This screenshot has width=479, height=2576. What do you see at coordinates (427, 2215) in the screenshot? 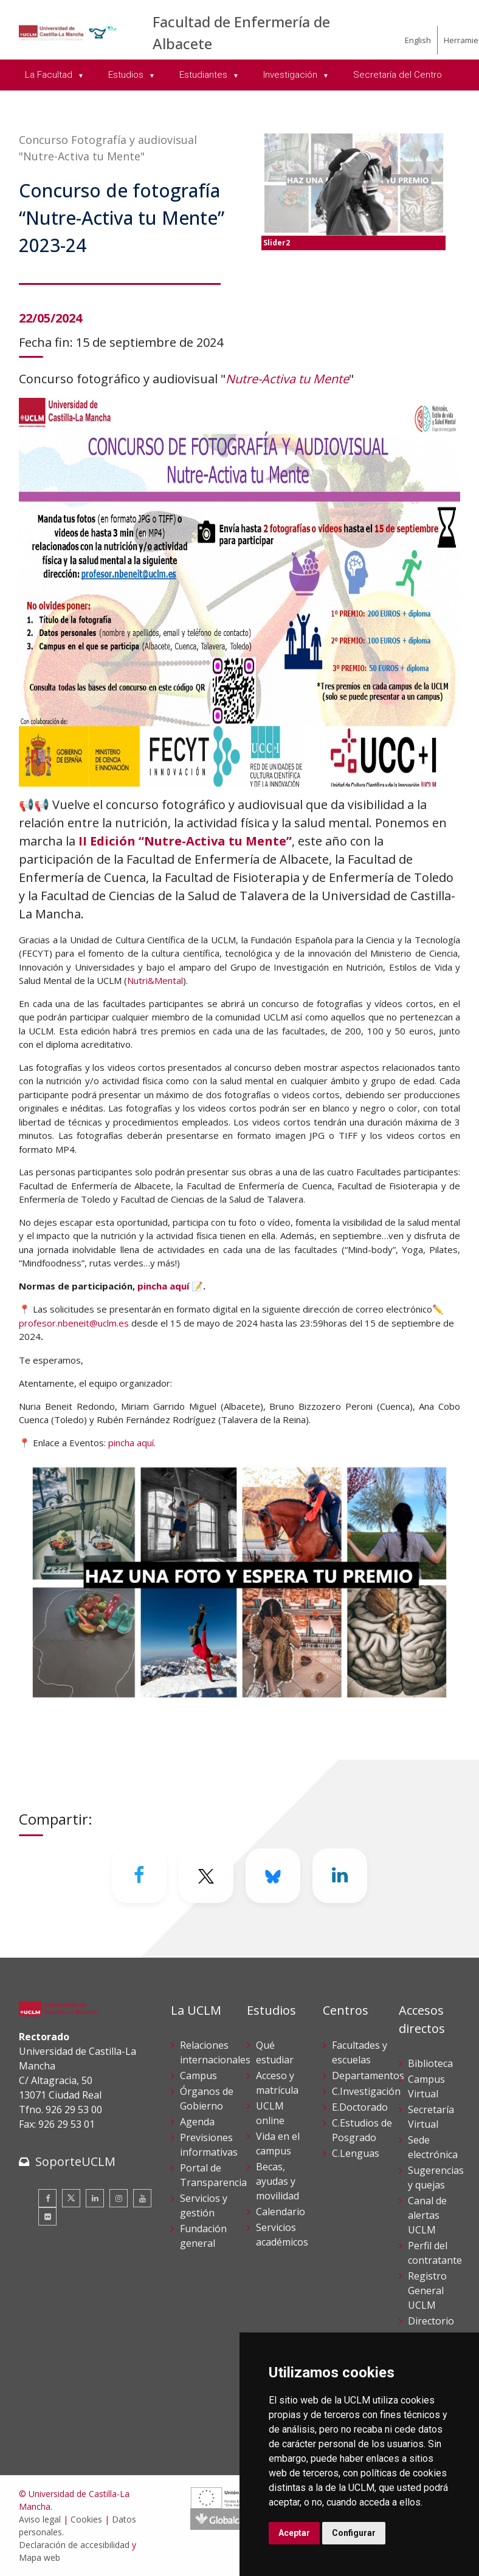
I see `Canal de alertas UCLM` at bounding box center [427, 2215].